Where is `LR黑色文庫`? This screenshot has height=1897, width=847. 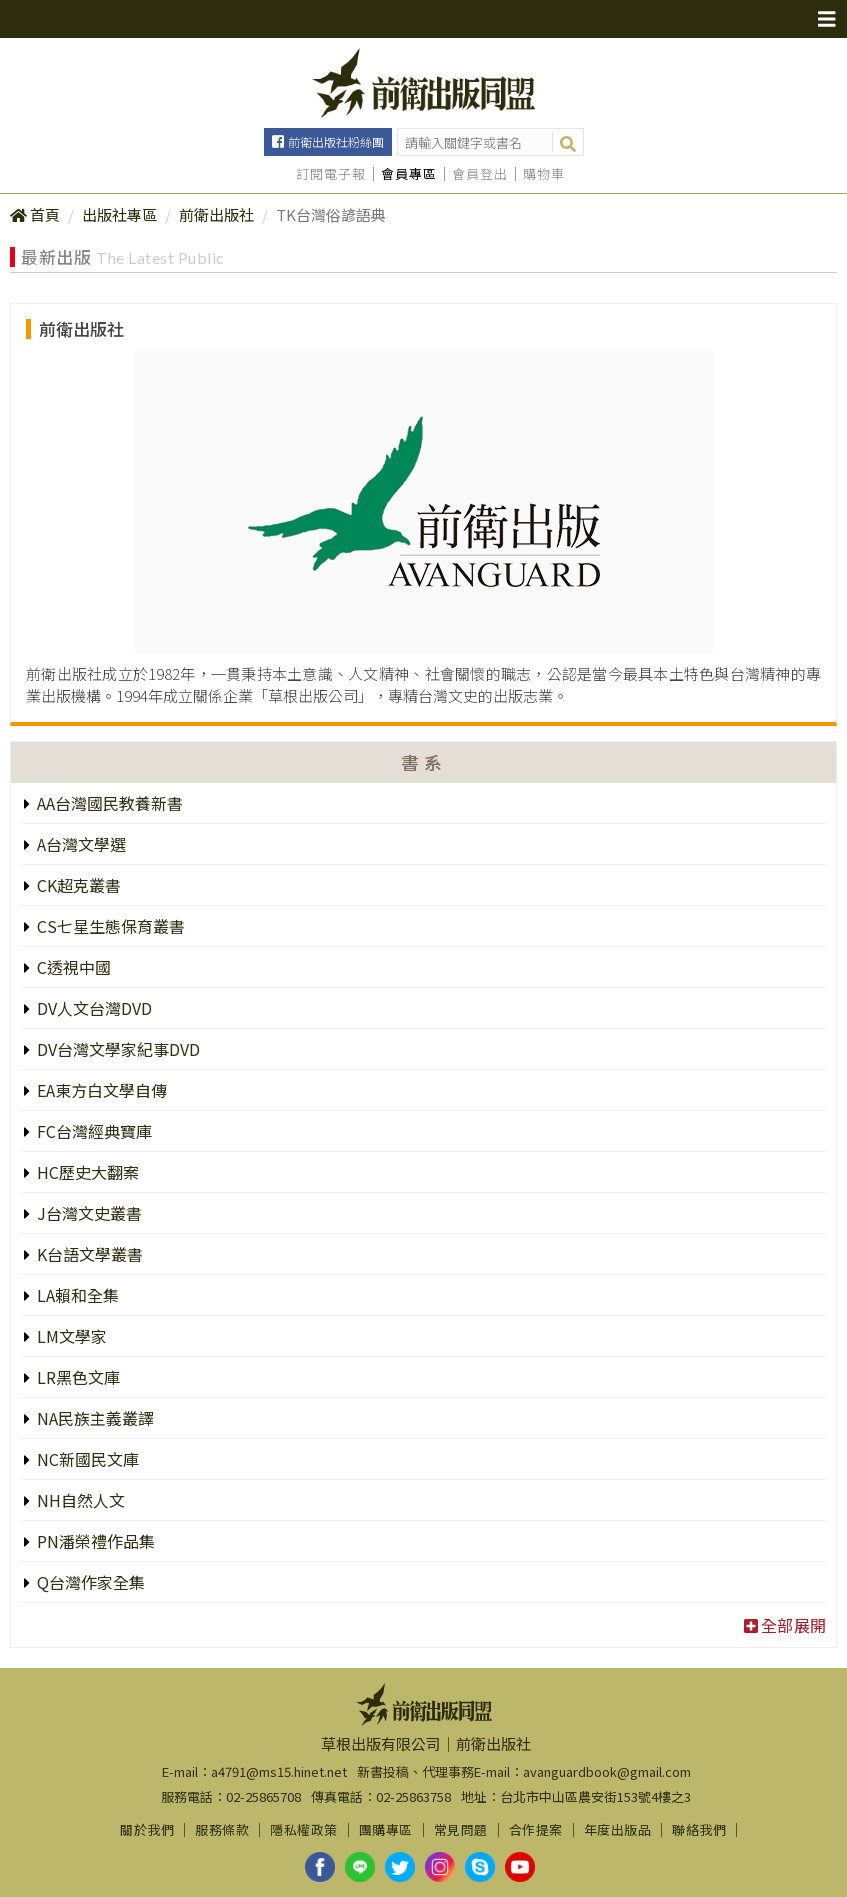 LR黑色文庫 is located at coordinates (76, 1377).